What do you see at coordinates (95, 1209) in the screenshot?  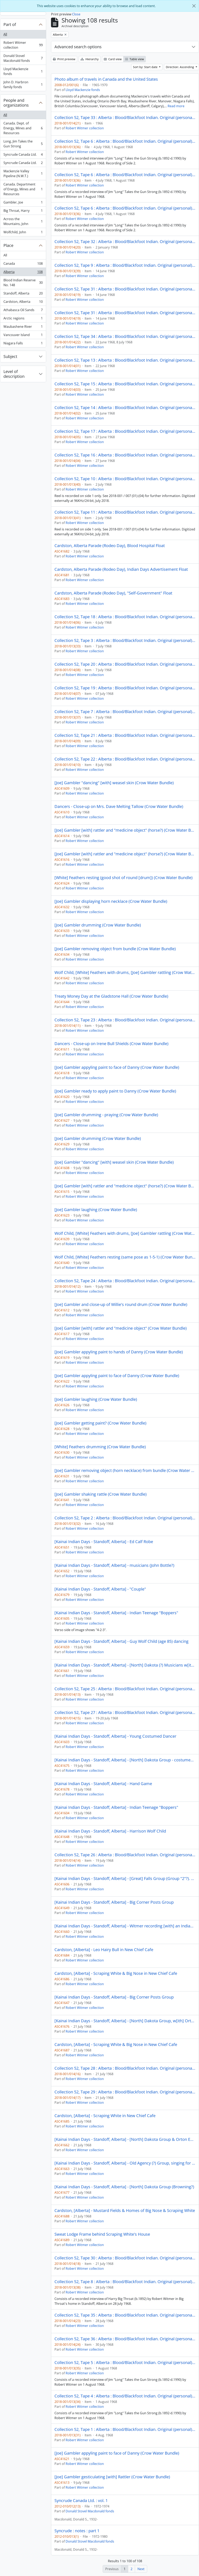 I see `[Joe] Gambler laughing (Crow Water Bundle)` at bounding box center [95, 1209].